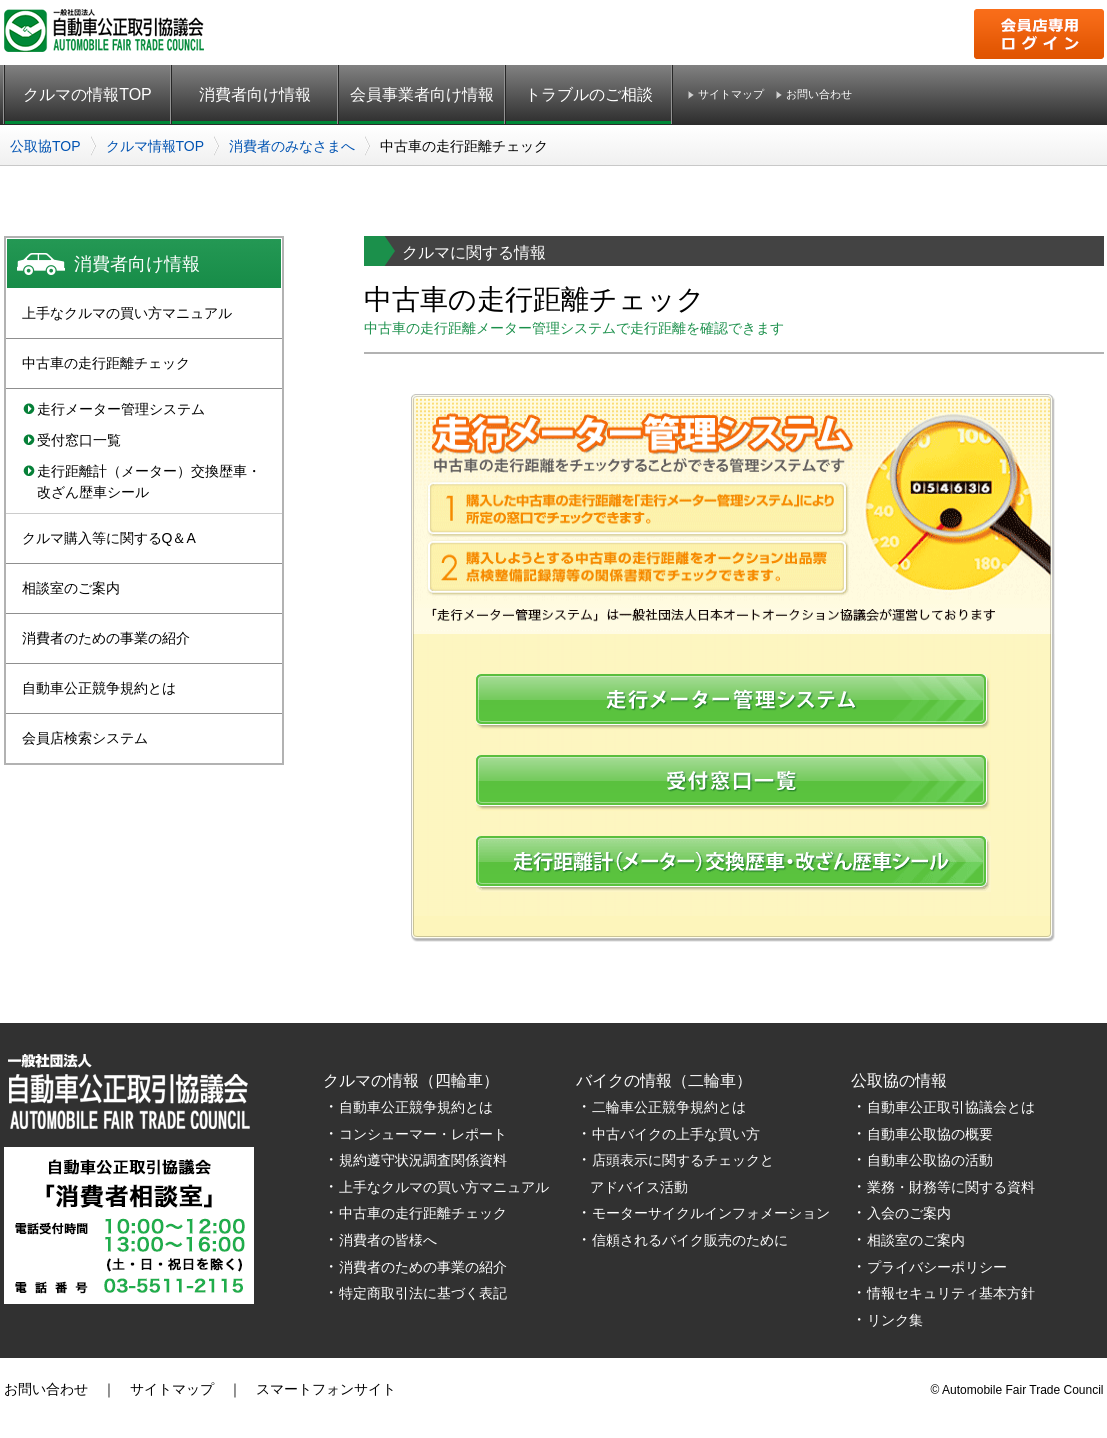 This screenshot has height=1438, width=1107. I want to click on 会員店検索システム, so click(85, 738).